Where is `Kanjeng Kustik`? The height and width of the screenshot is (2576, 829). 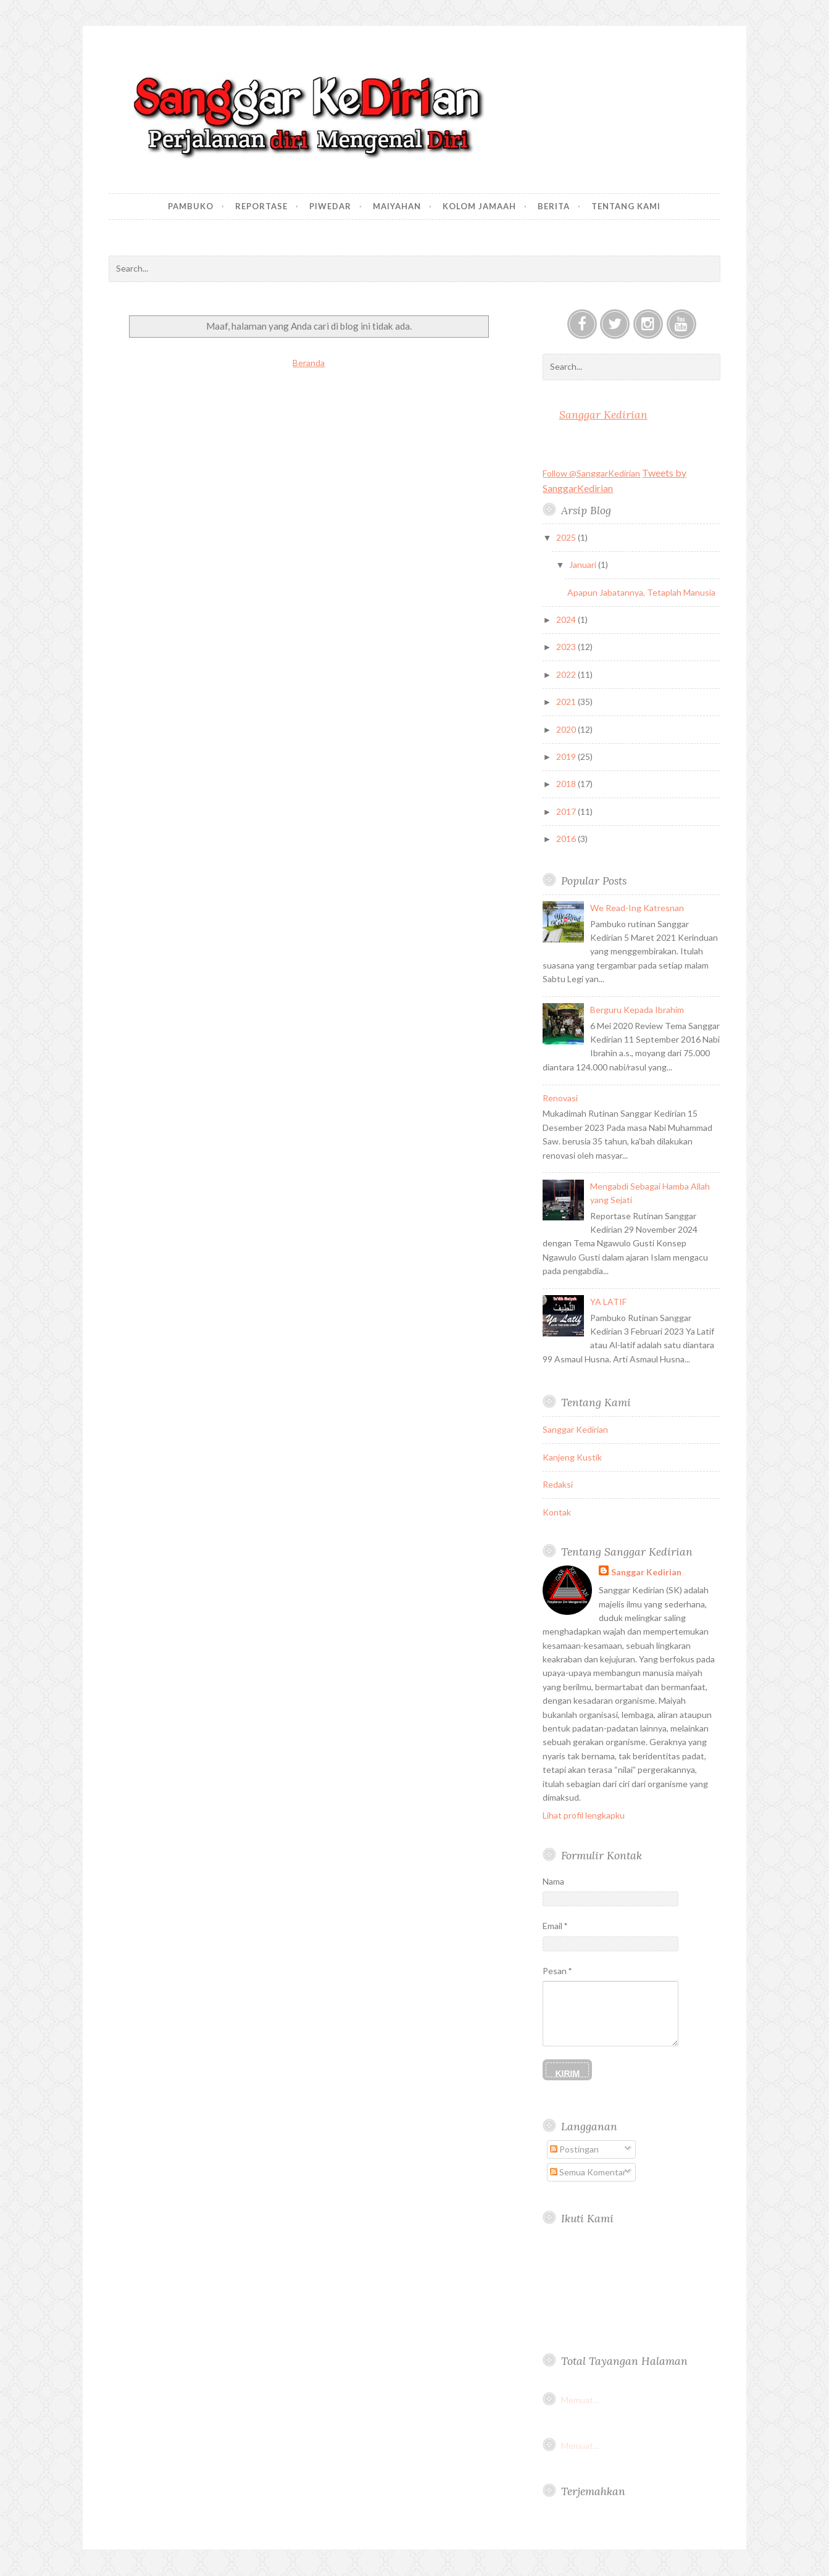
Kanjeng Kustik is located at coordinates (572, 1457).